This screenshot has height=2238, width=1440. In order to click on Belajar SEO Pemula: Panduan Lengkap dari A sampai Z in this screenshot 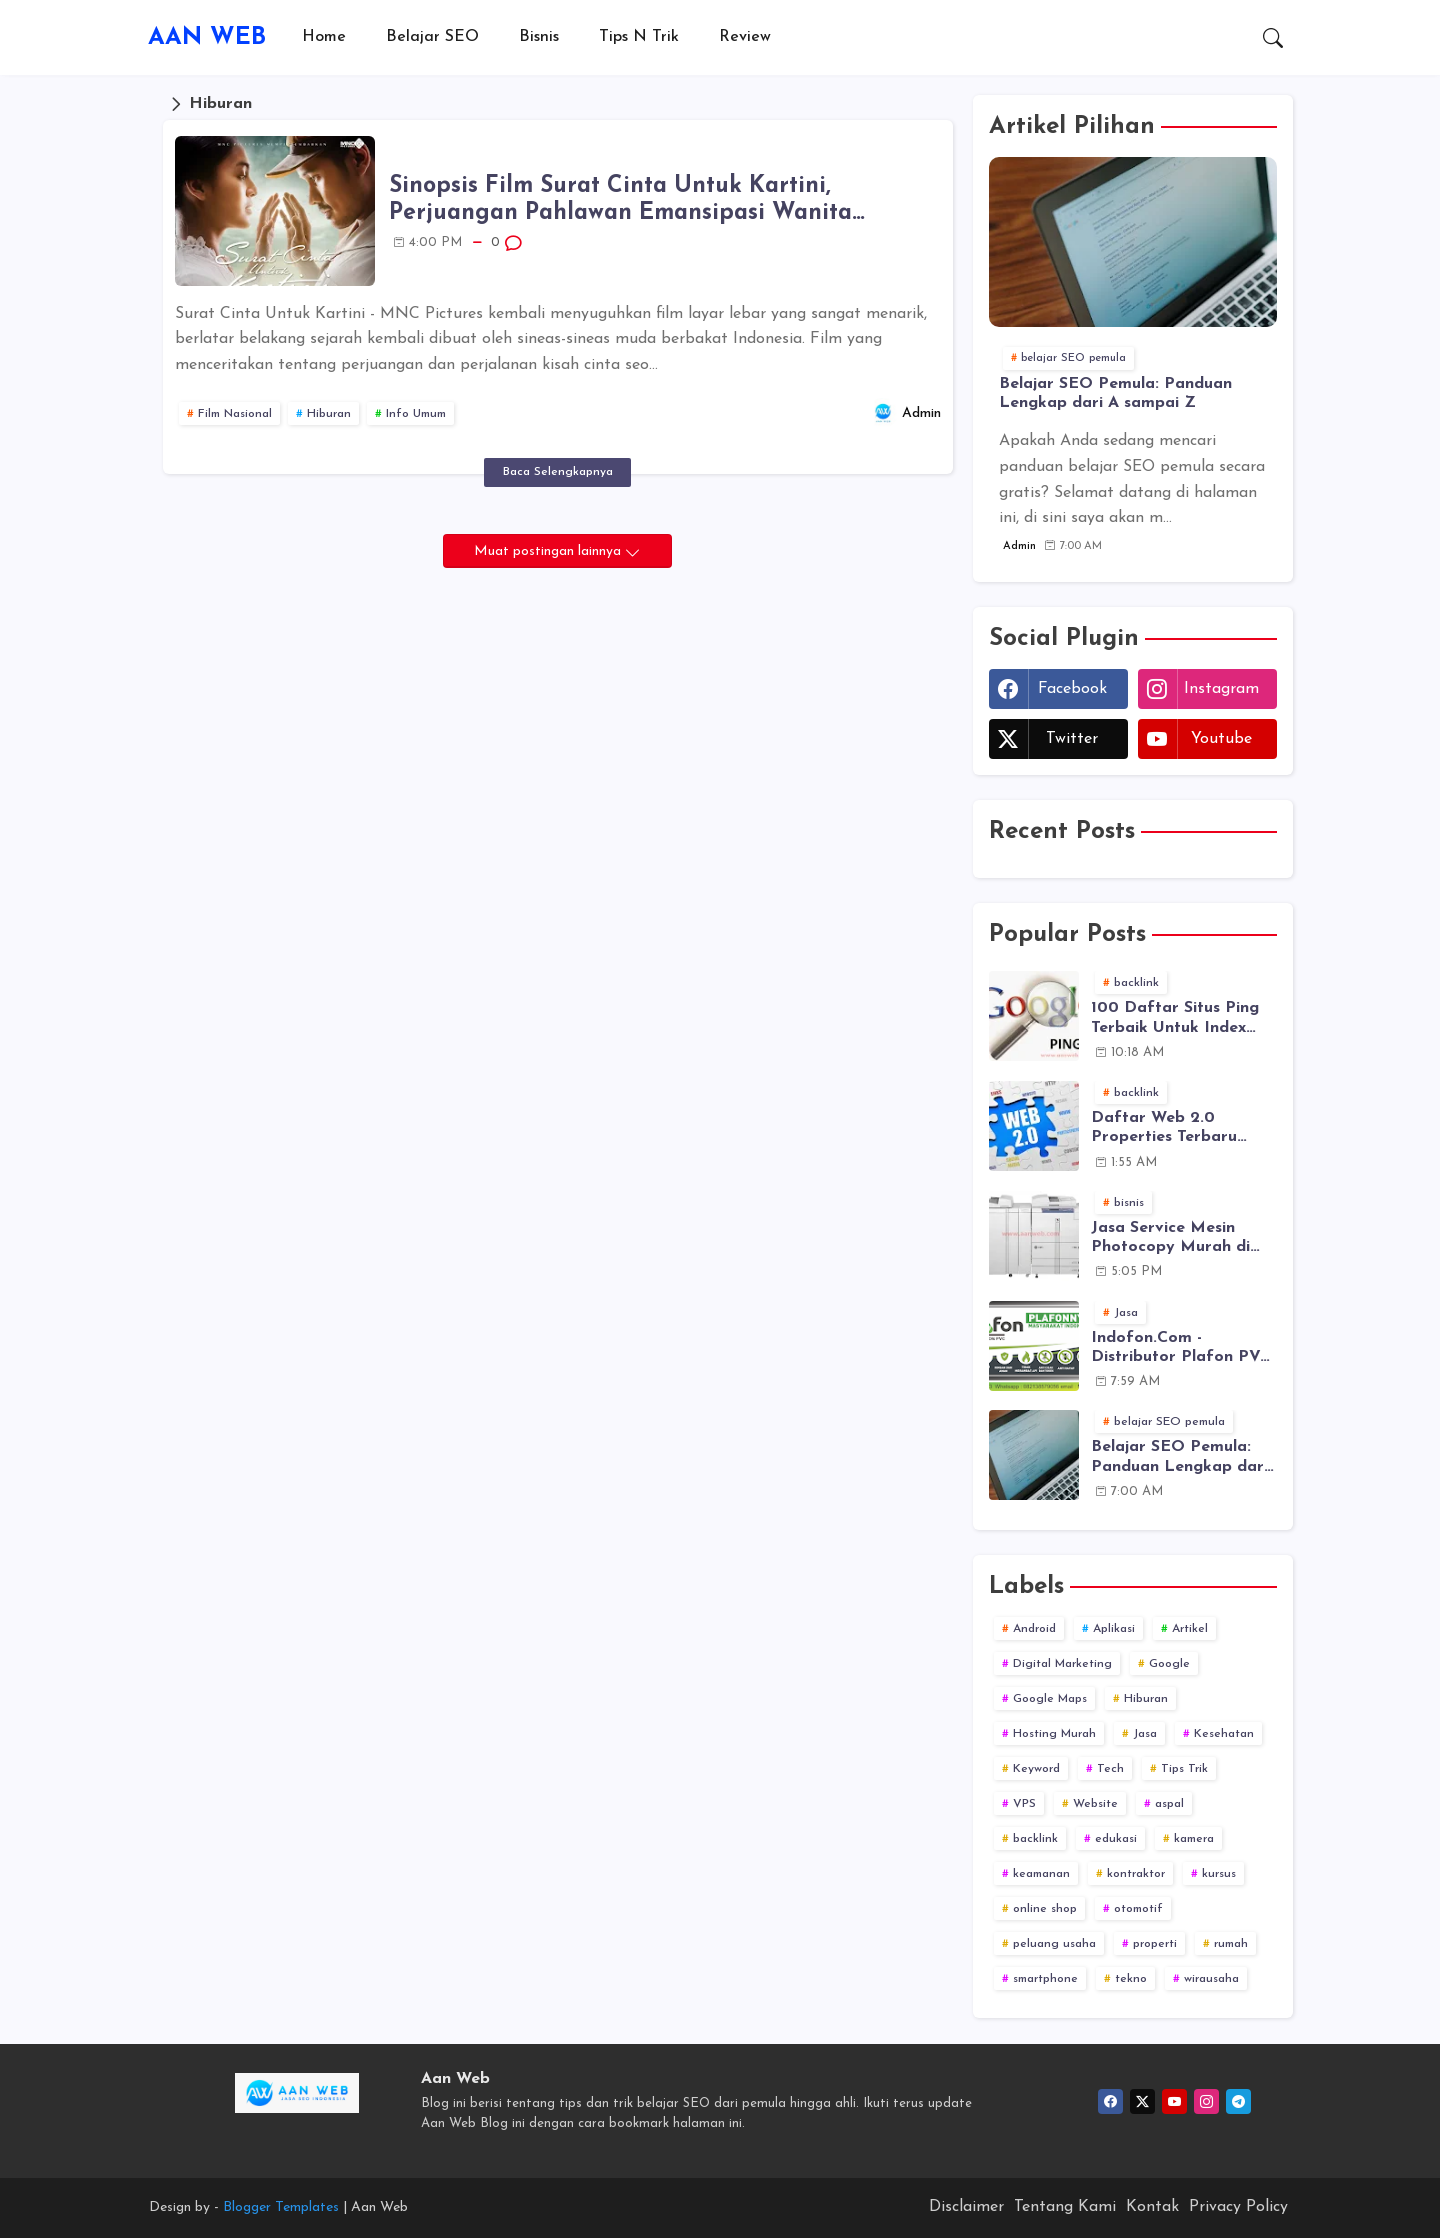, I will do `click(1115, 393)`.